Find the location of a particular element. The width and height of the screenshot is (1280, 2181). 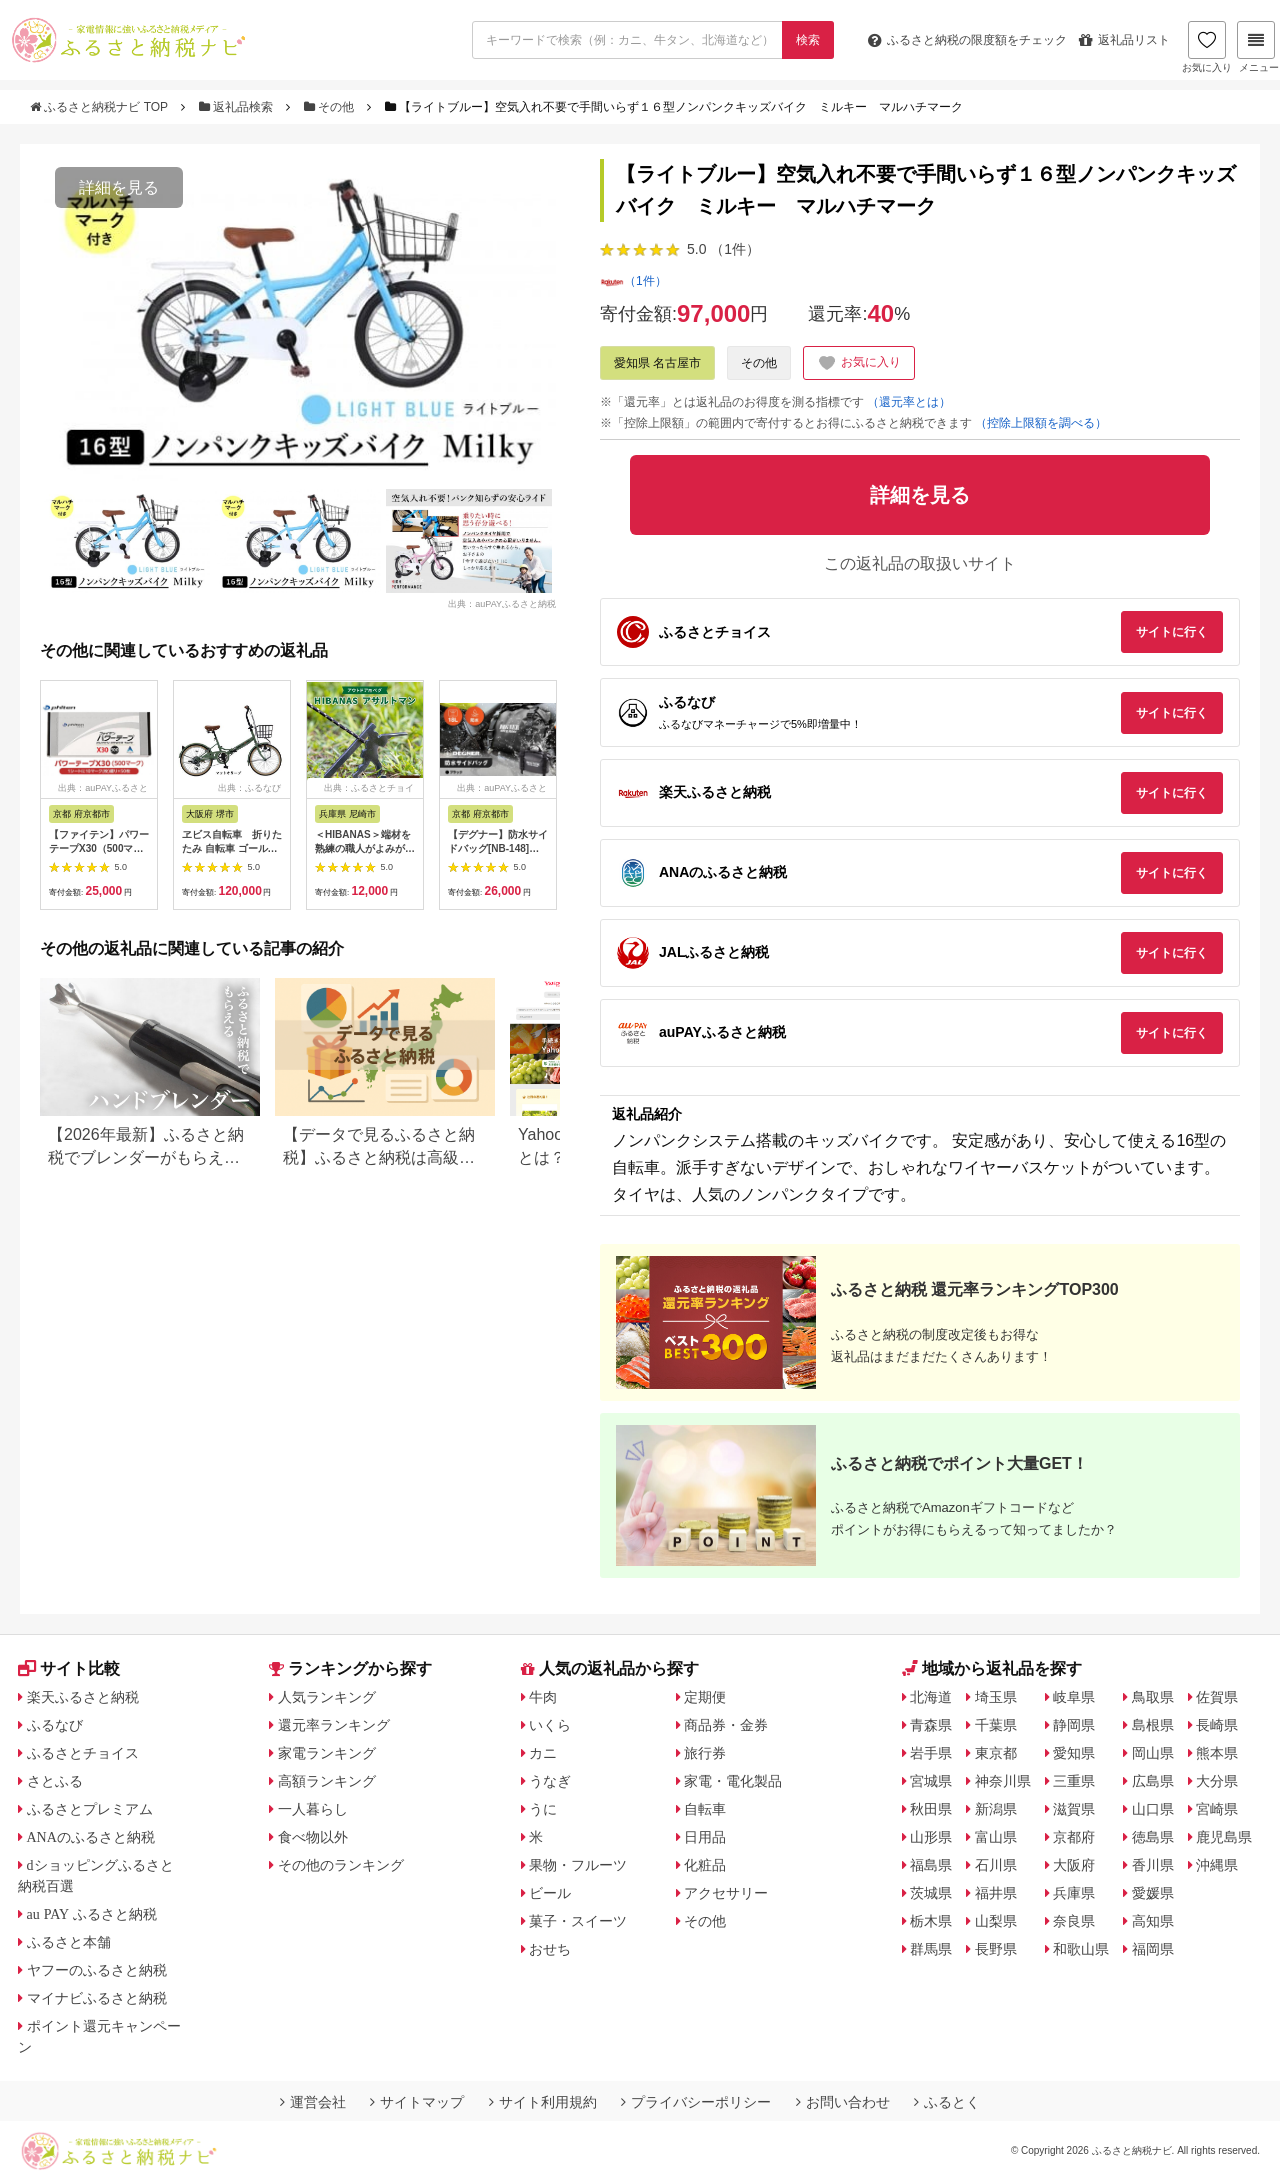

茨城県 is located at coordinates (931, 1893).